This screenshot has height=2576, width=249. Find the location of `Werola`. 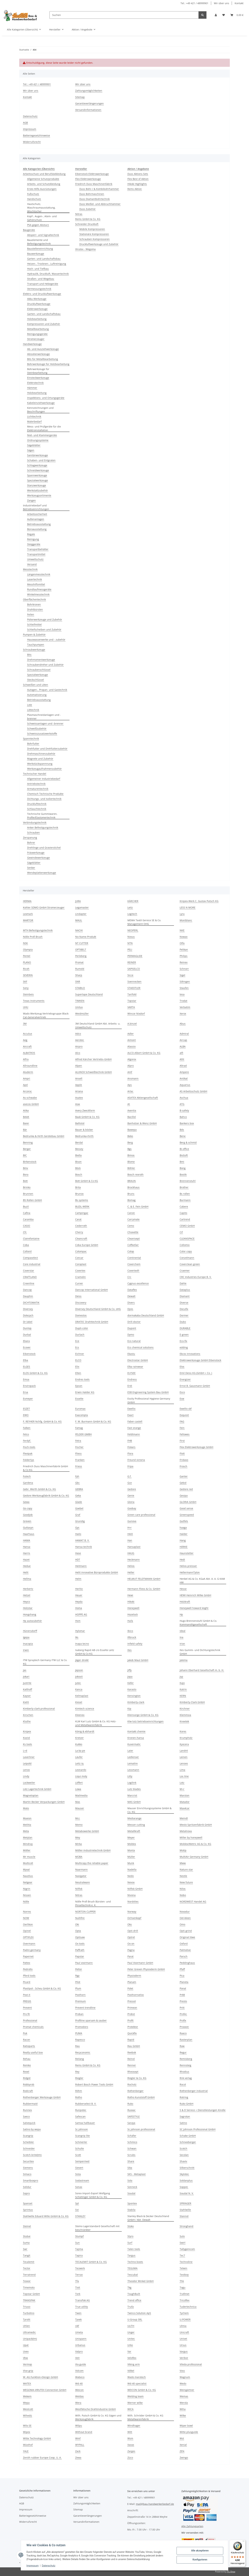

Werola is located at coordinates (184, 2402).